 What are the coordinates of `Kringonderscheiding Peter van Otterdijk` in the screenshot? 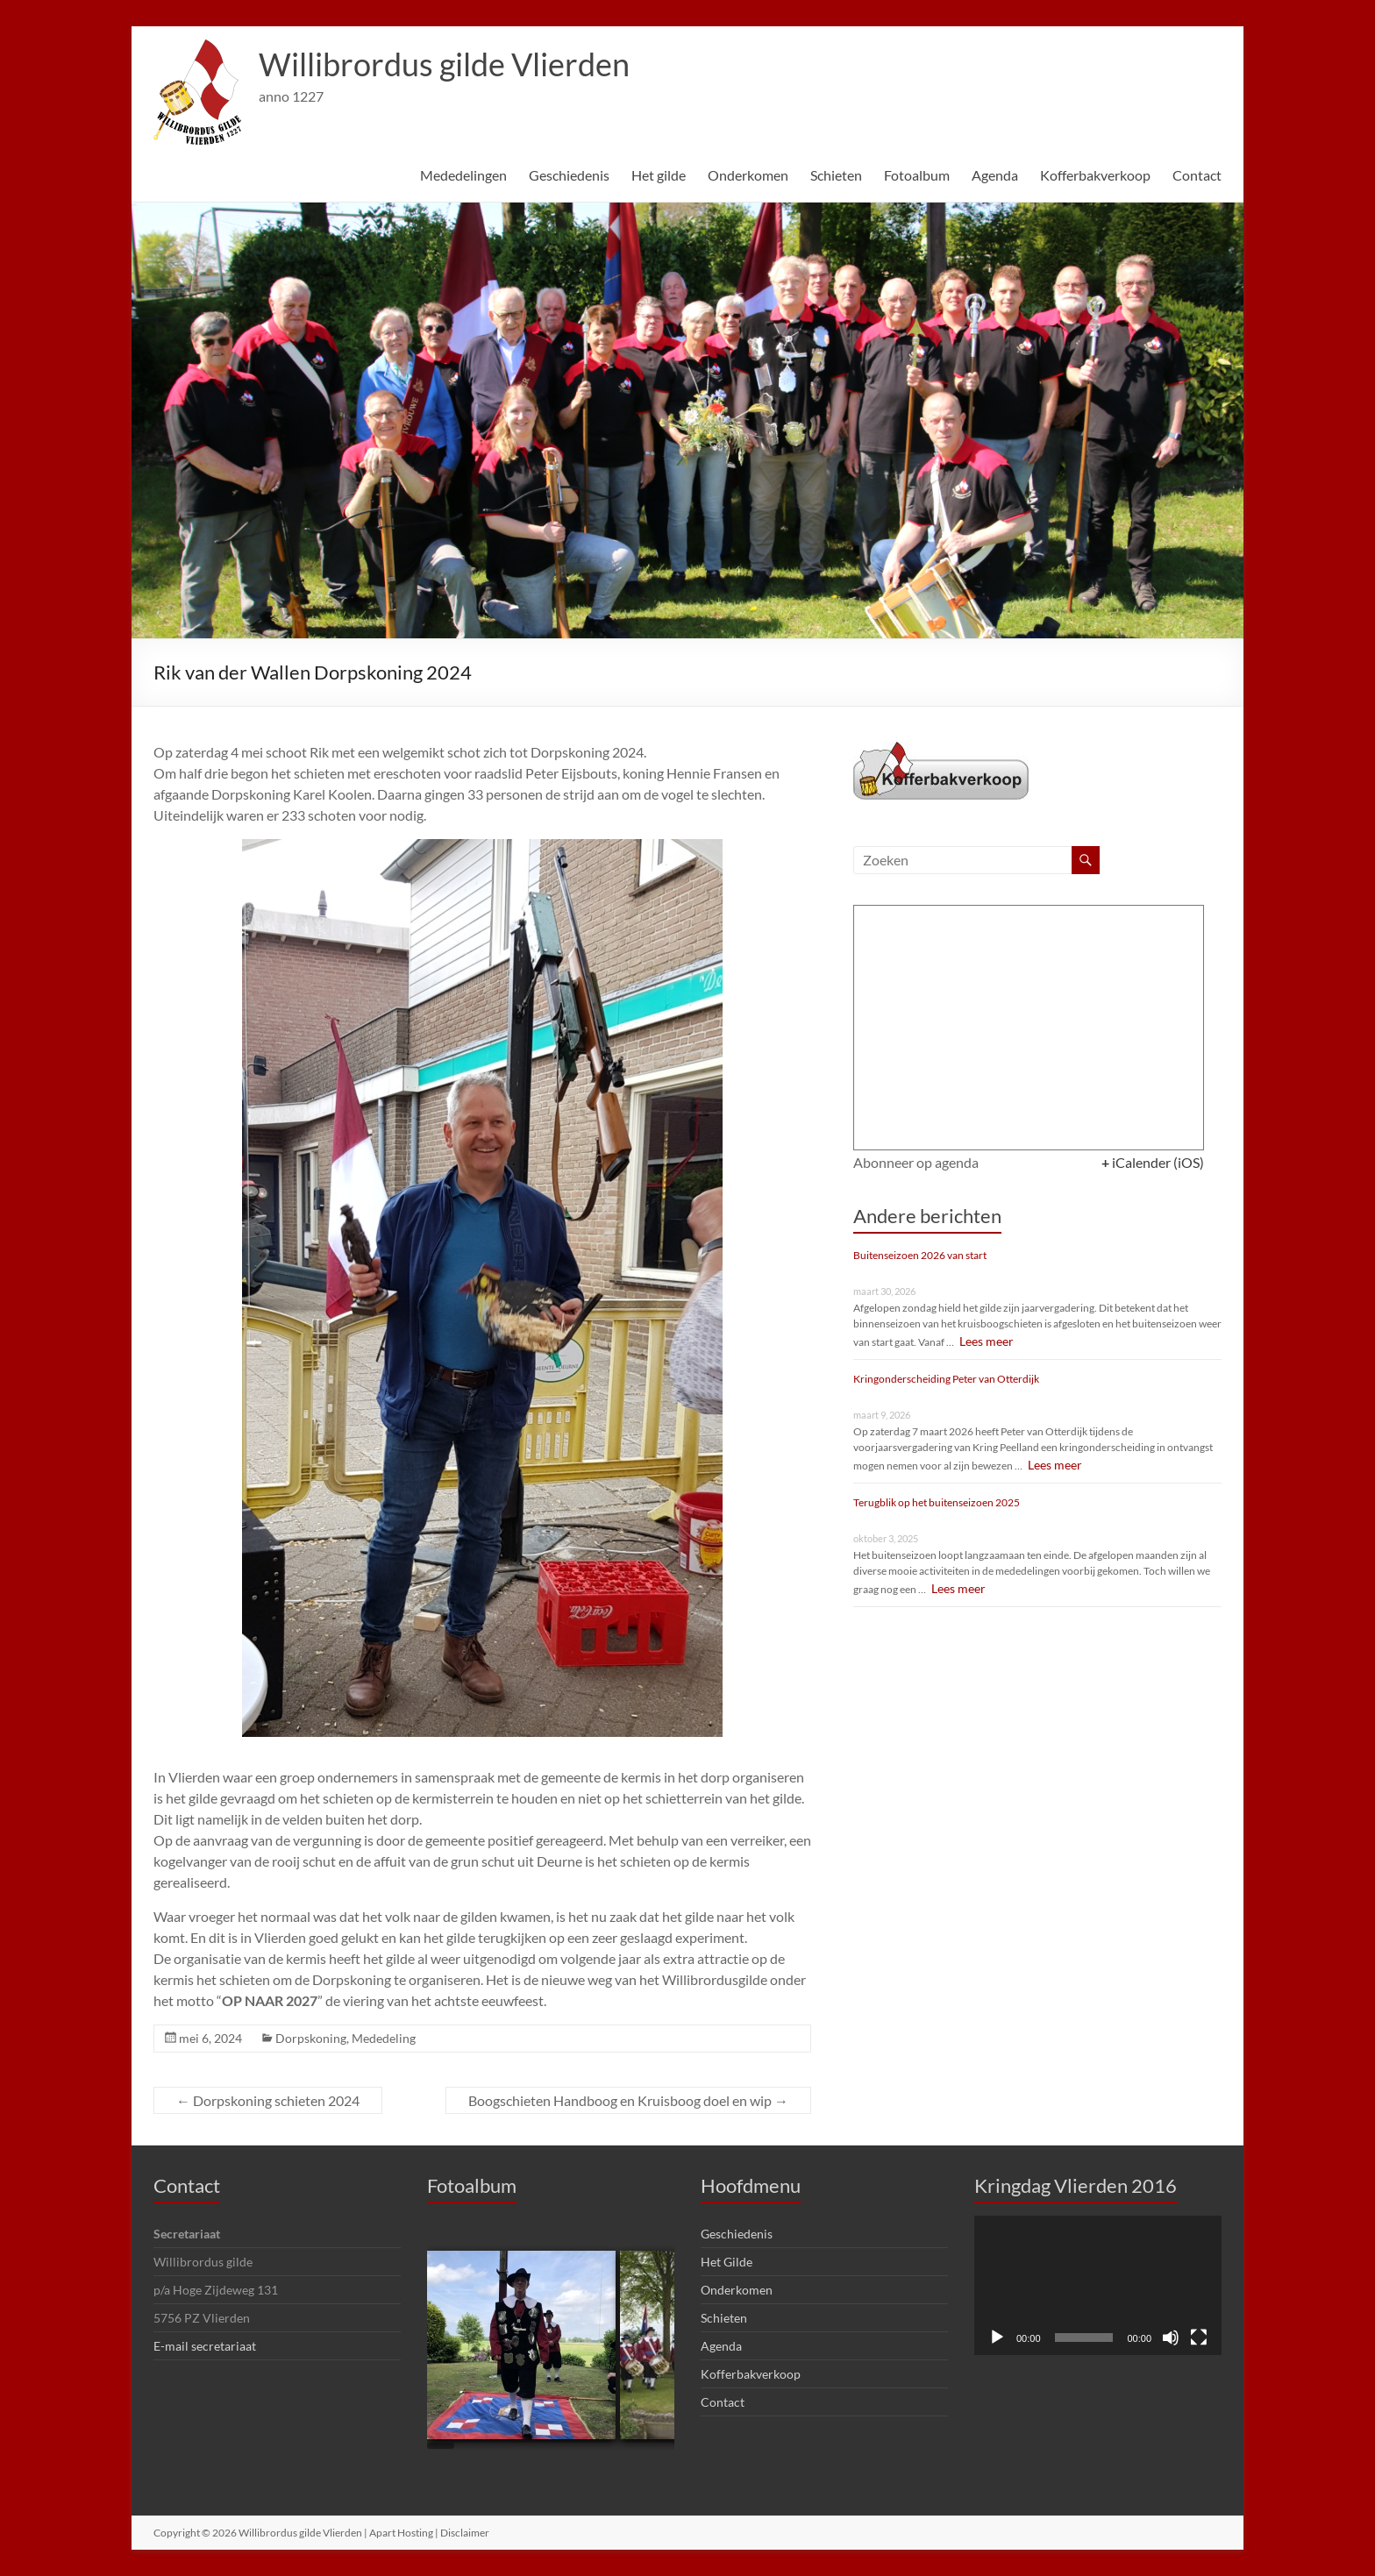 It's located at (946, 1378).